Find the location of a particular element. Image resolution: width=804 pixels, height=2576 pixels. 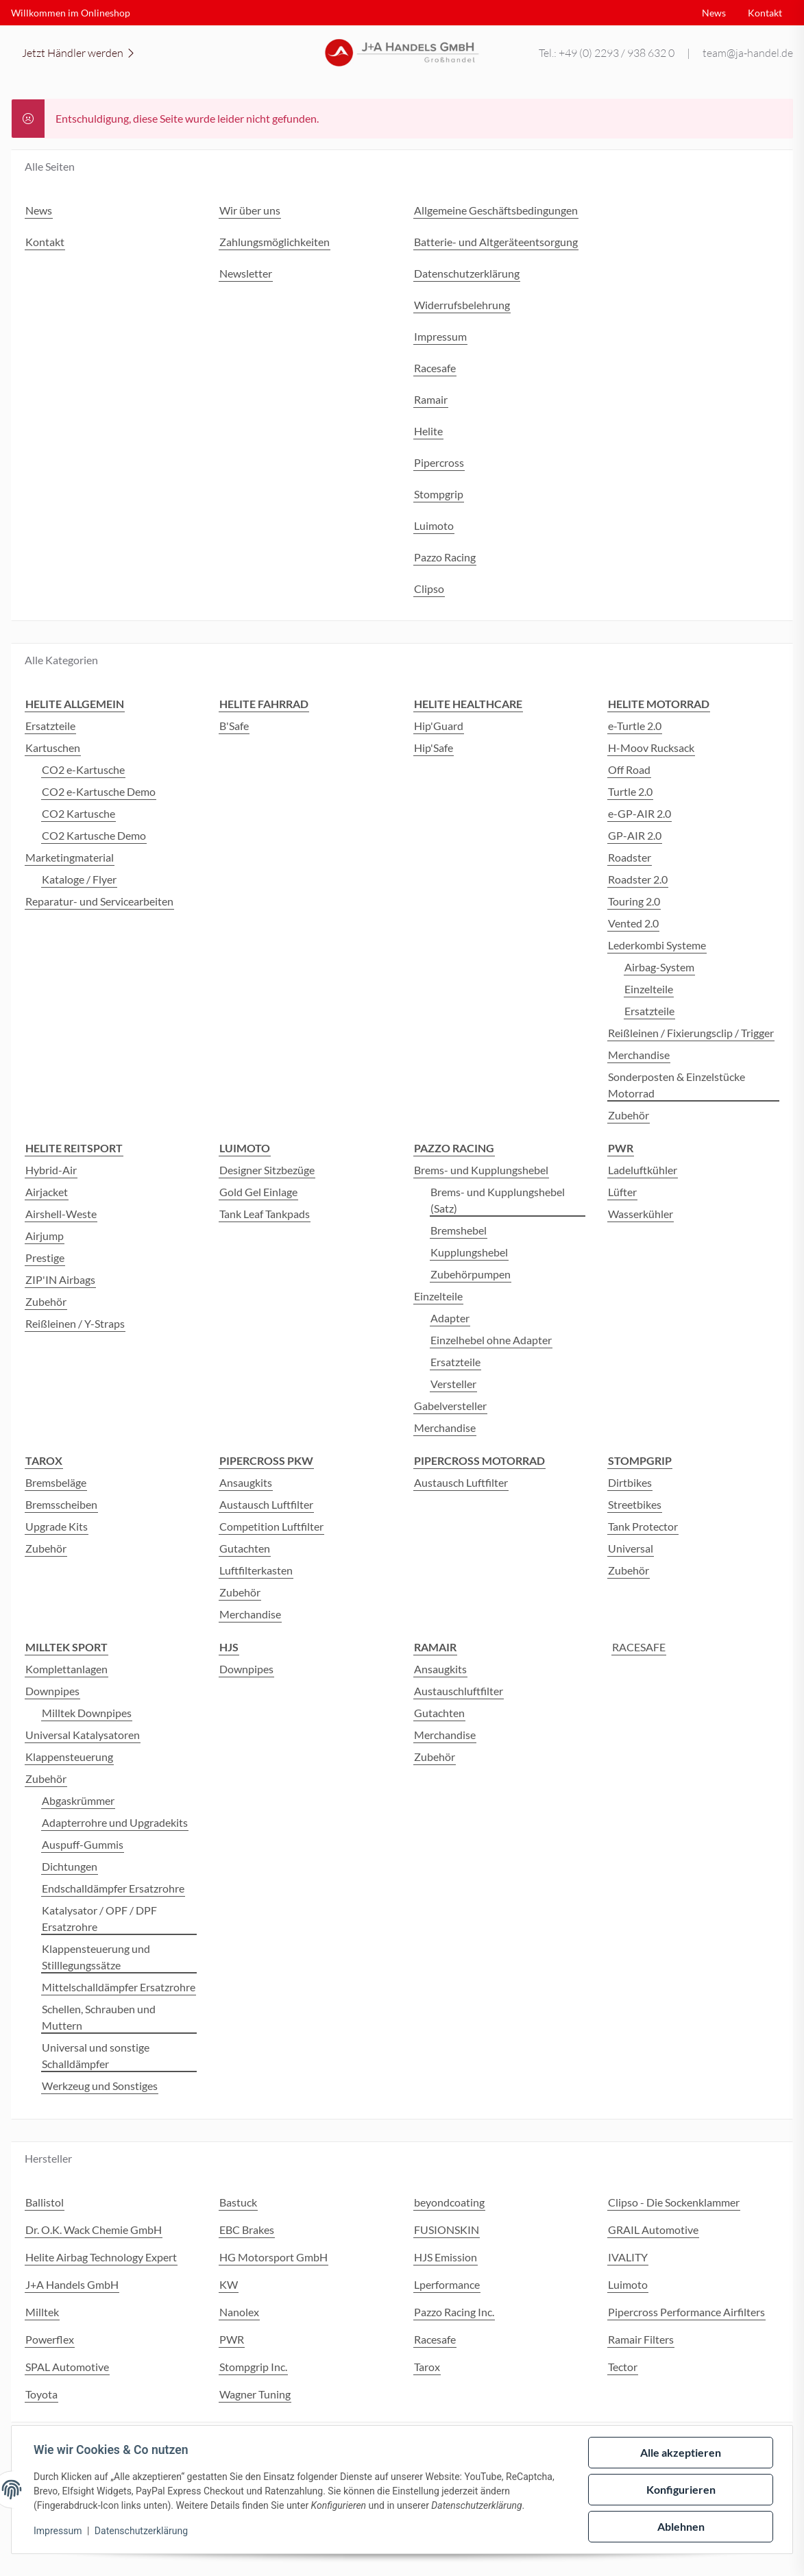

Upgrade Kits is located at coordinates (56, 1526).